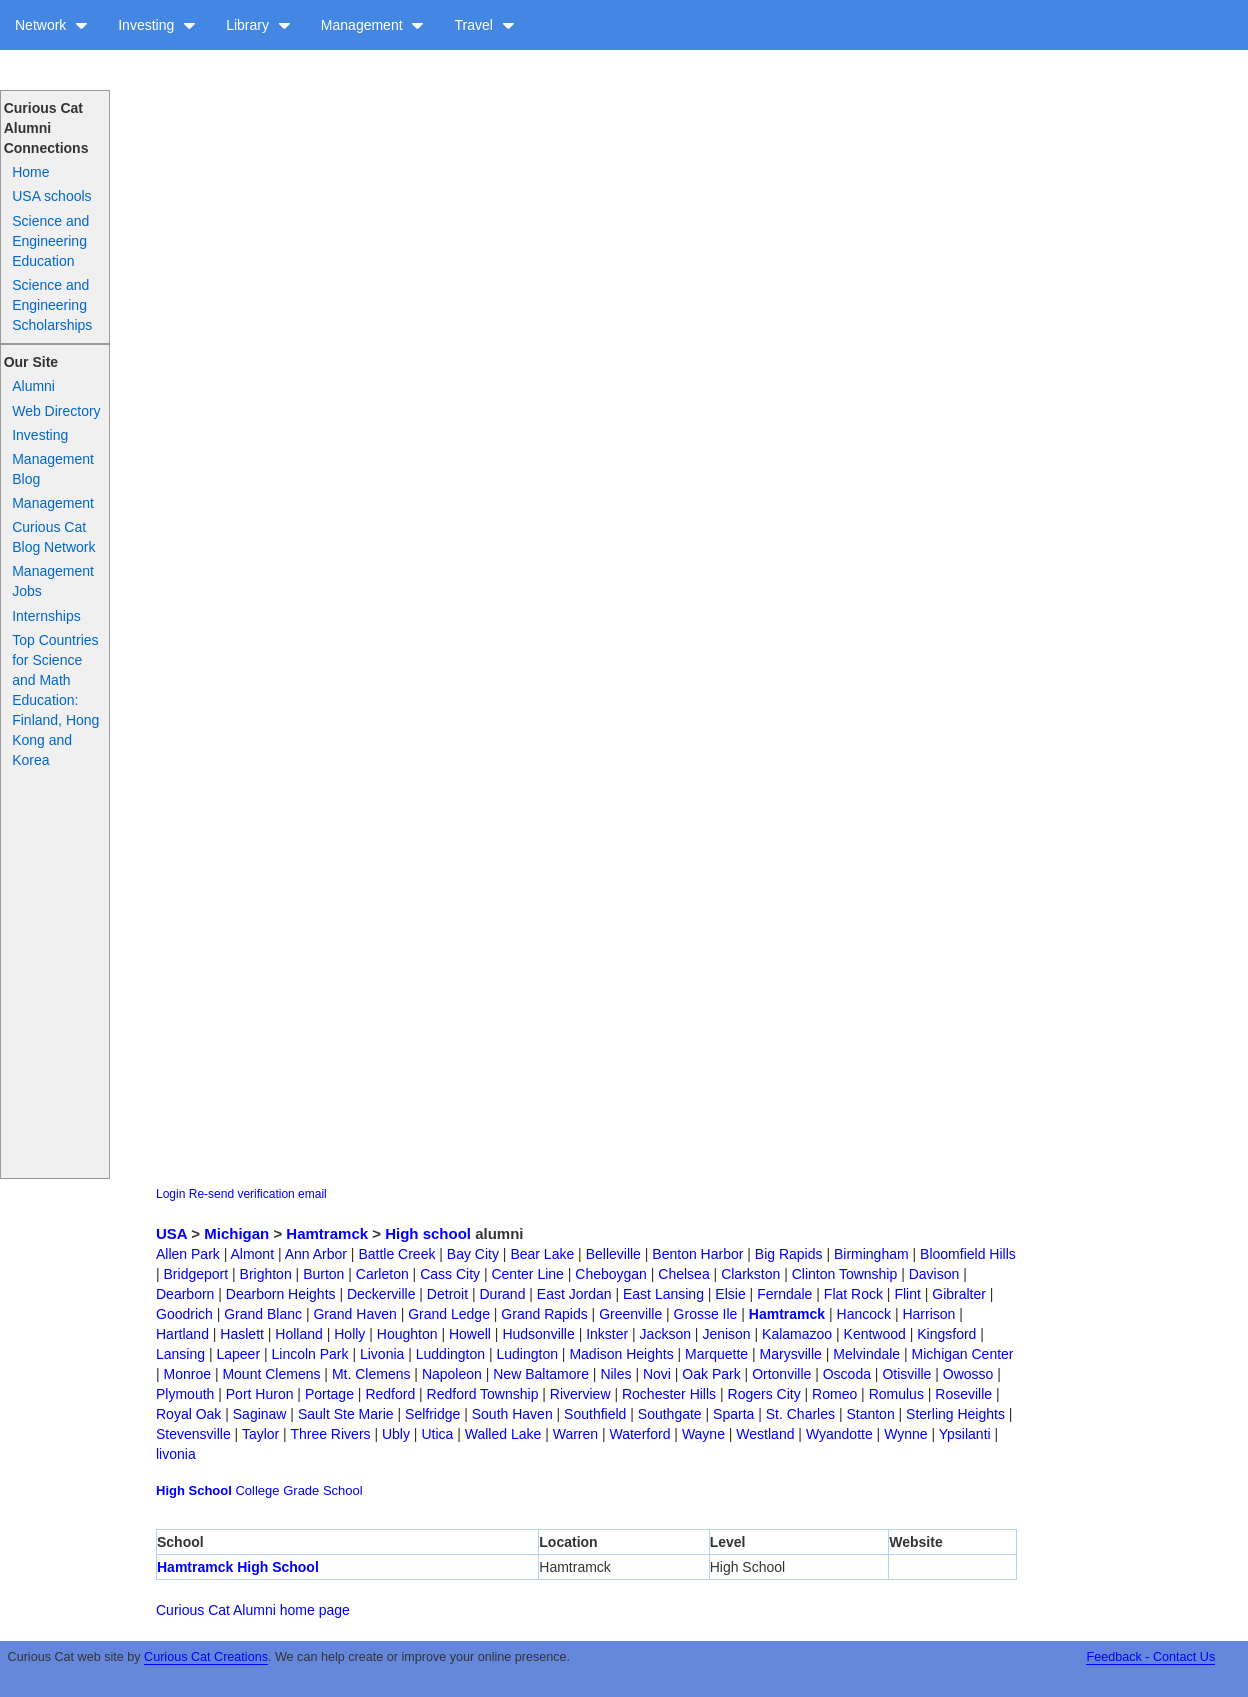  I want to click on Saginaw, so click(260, 1414).